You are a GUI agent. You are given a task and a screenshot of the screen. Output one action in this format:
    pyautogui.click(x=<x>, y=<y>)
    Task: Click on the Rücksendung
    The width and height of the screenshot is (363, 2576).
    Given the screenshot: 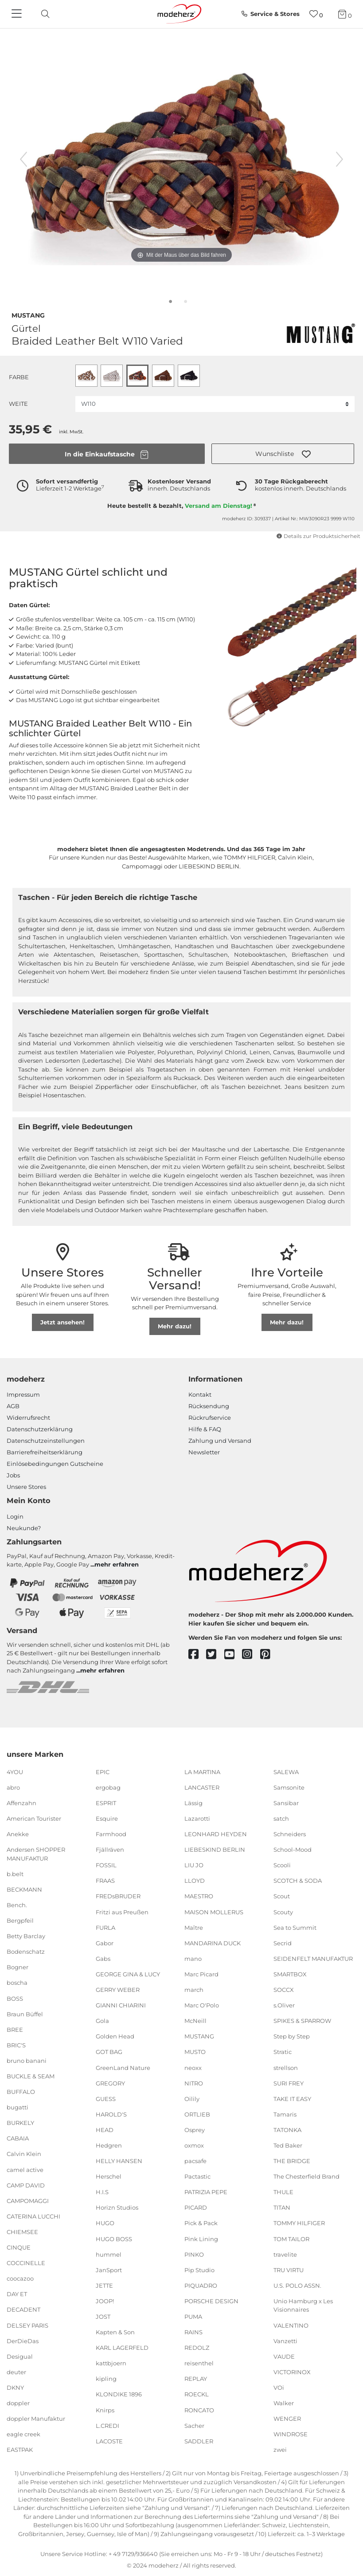 What is the action you would take?
    pyautogui.click(x=208, y=1406)
    